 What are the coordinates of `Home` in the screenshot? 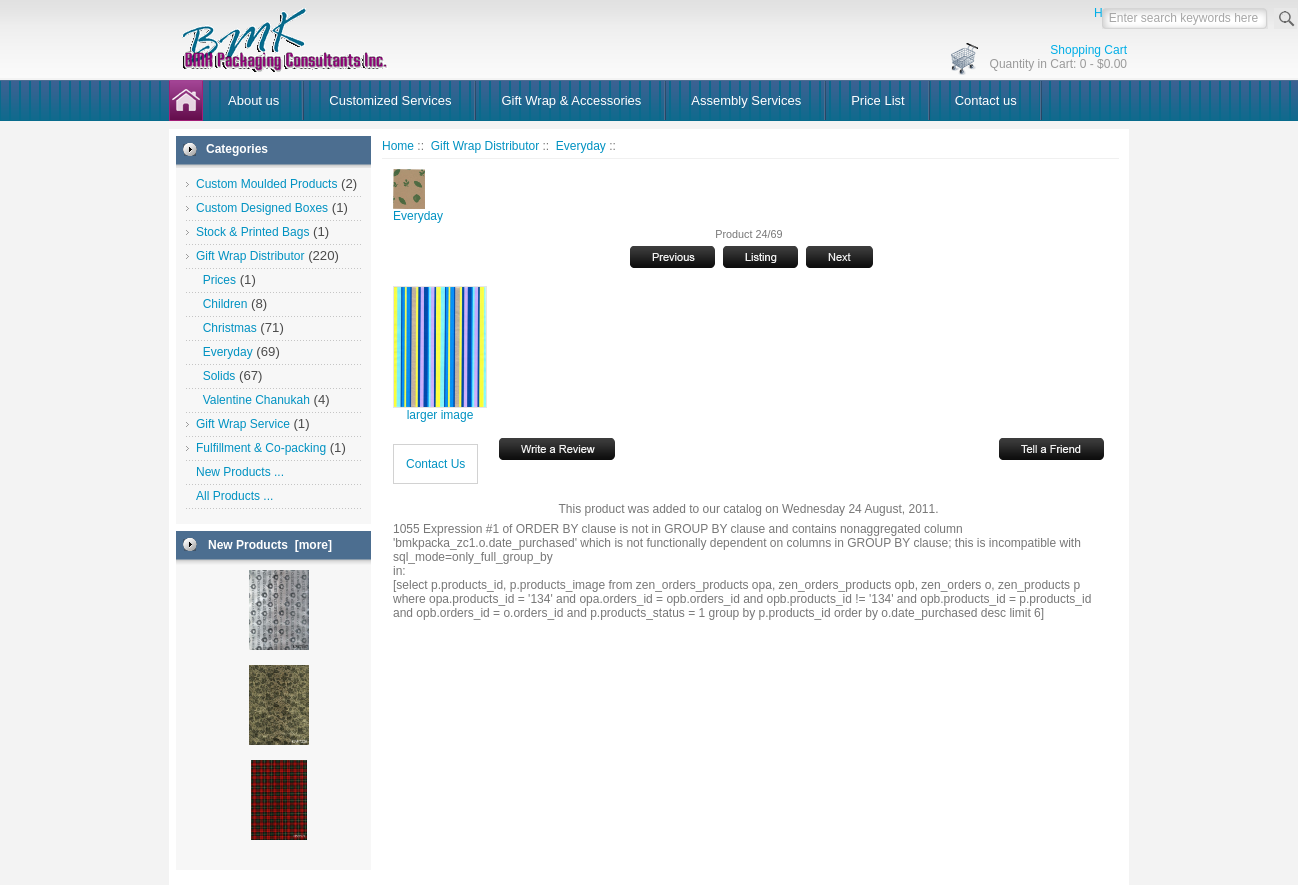 It's located at (398, 146).